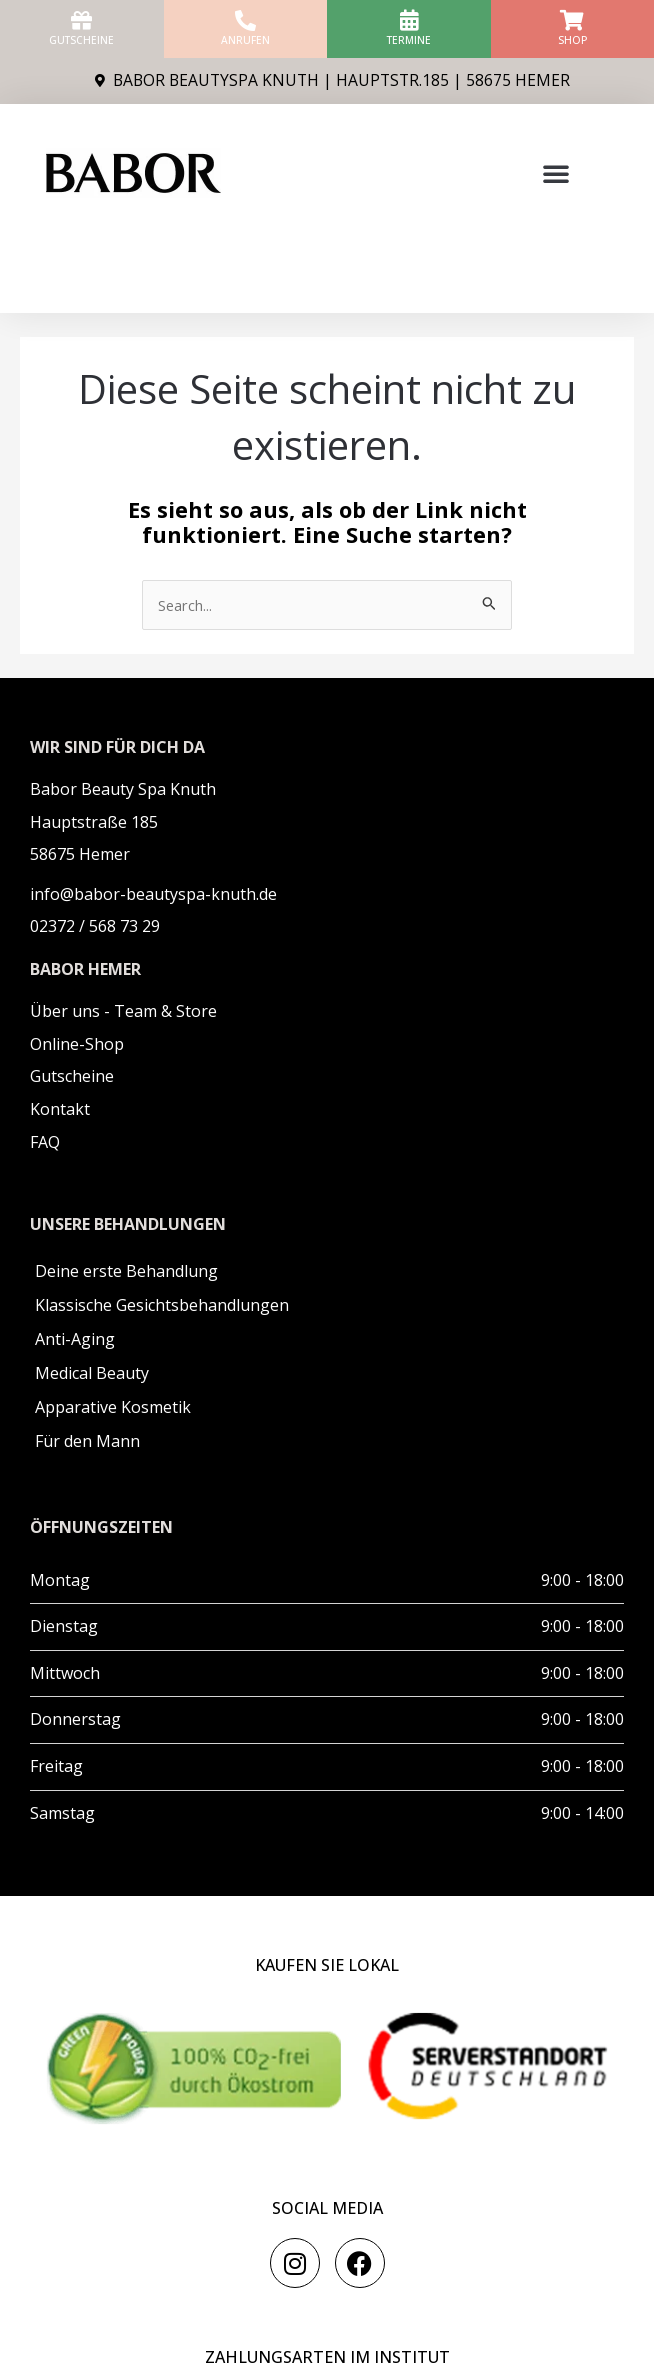  What do you see at coordinates (245, 40) in the screenshot?
I see `anrufen` at bounding box center [245, 40].